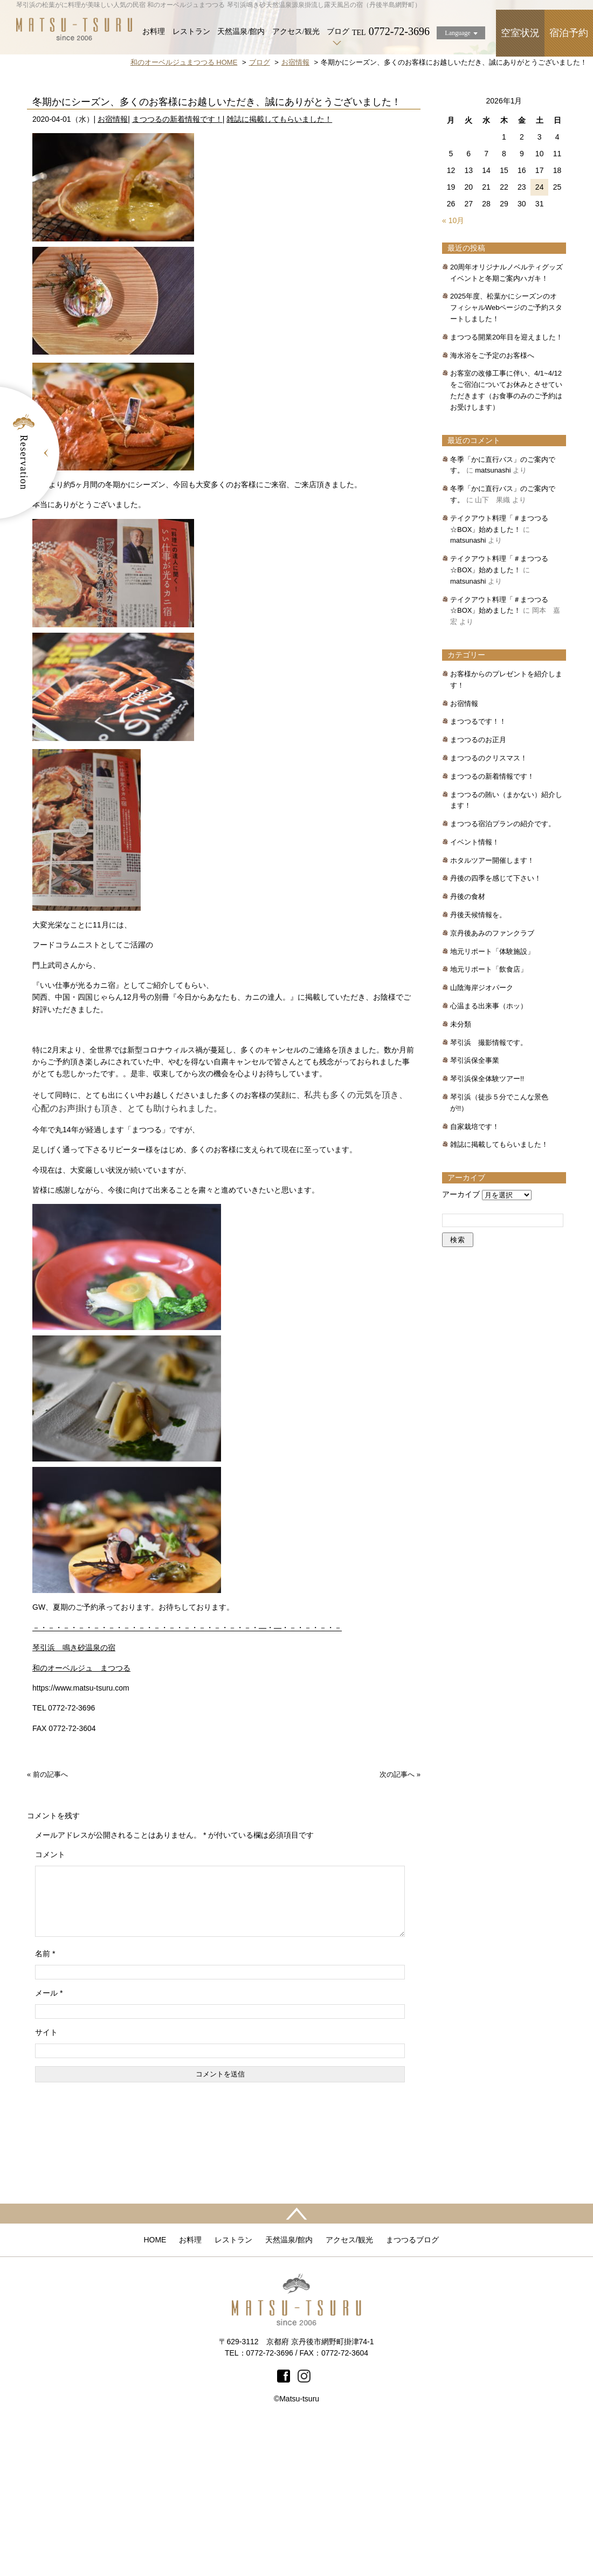  Describe the element at coordinates (488, 1156) in the screenshot. I see `心温まる出来事（ホッ）` at that location.